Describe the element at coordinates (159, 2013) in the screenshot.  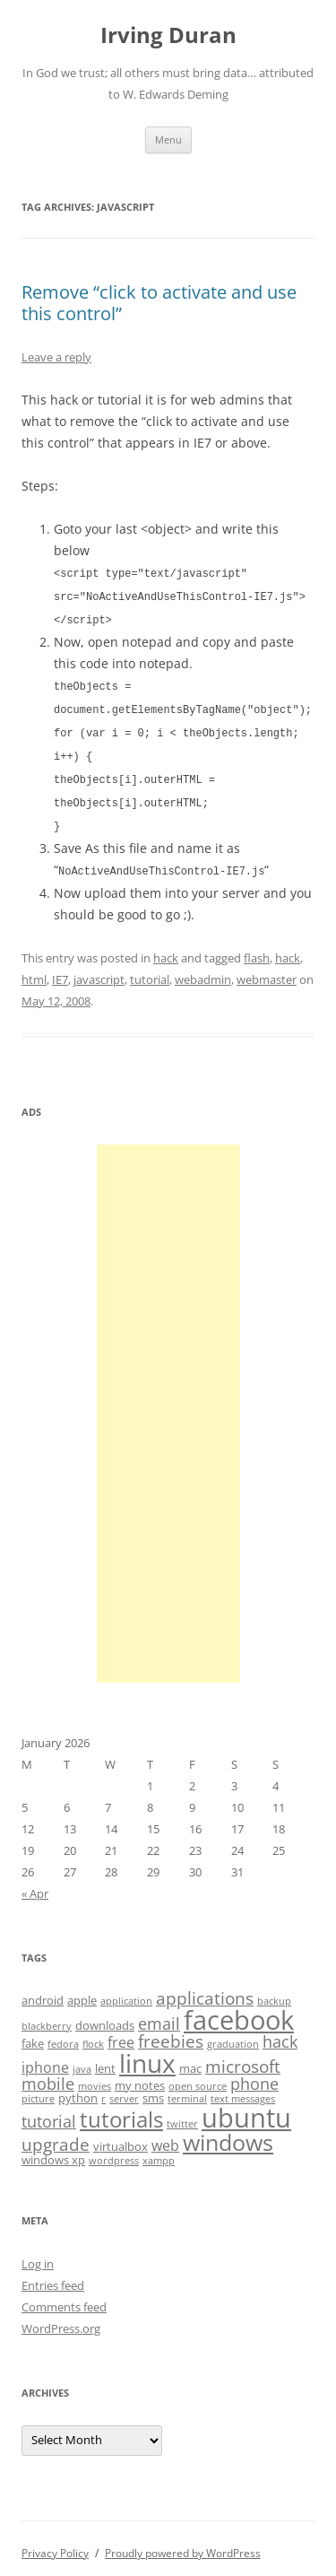
I see `email [email (6 items)]` at that location.